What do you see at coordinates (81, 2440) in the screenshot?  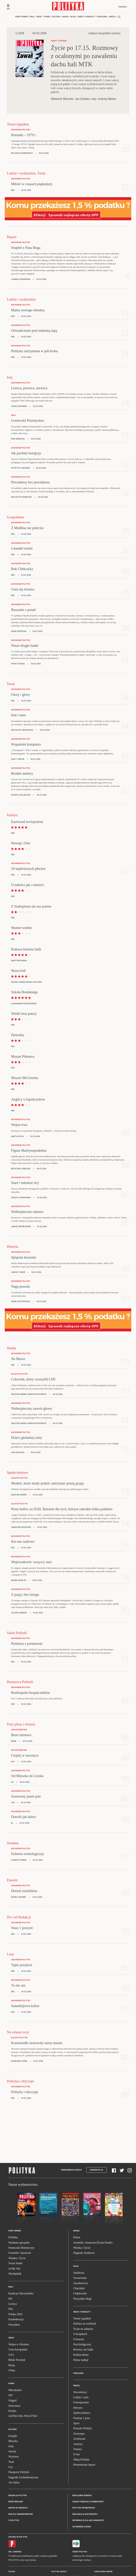 I see `Ludzie i style` at bounding box center [81, 2440].